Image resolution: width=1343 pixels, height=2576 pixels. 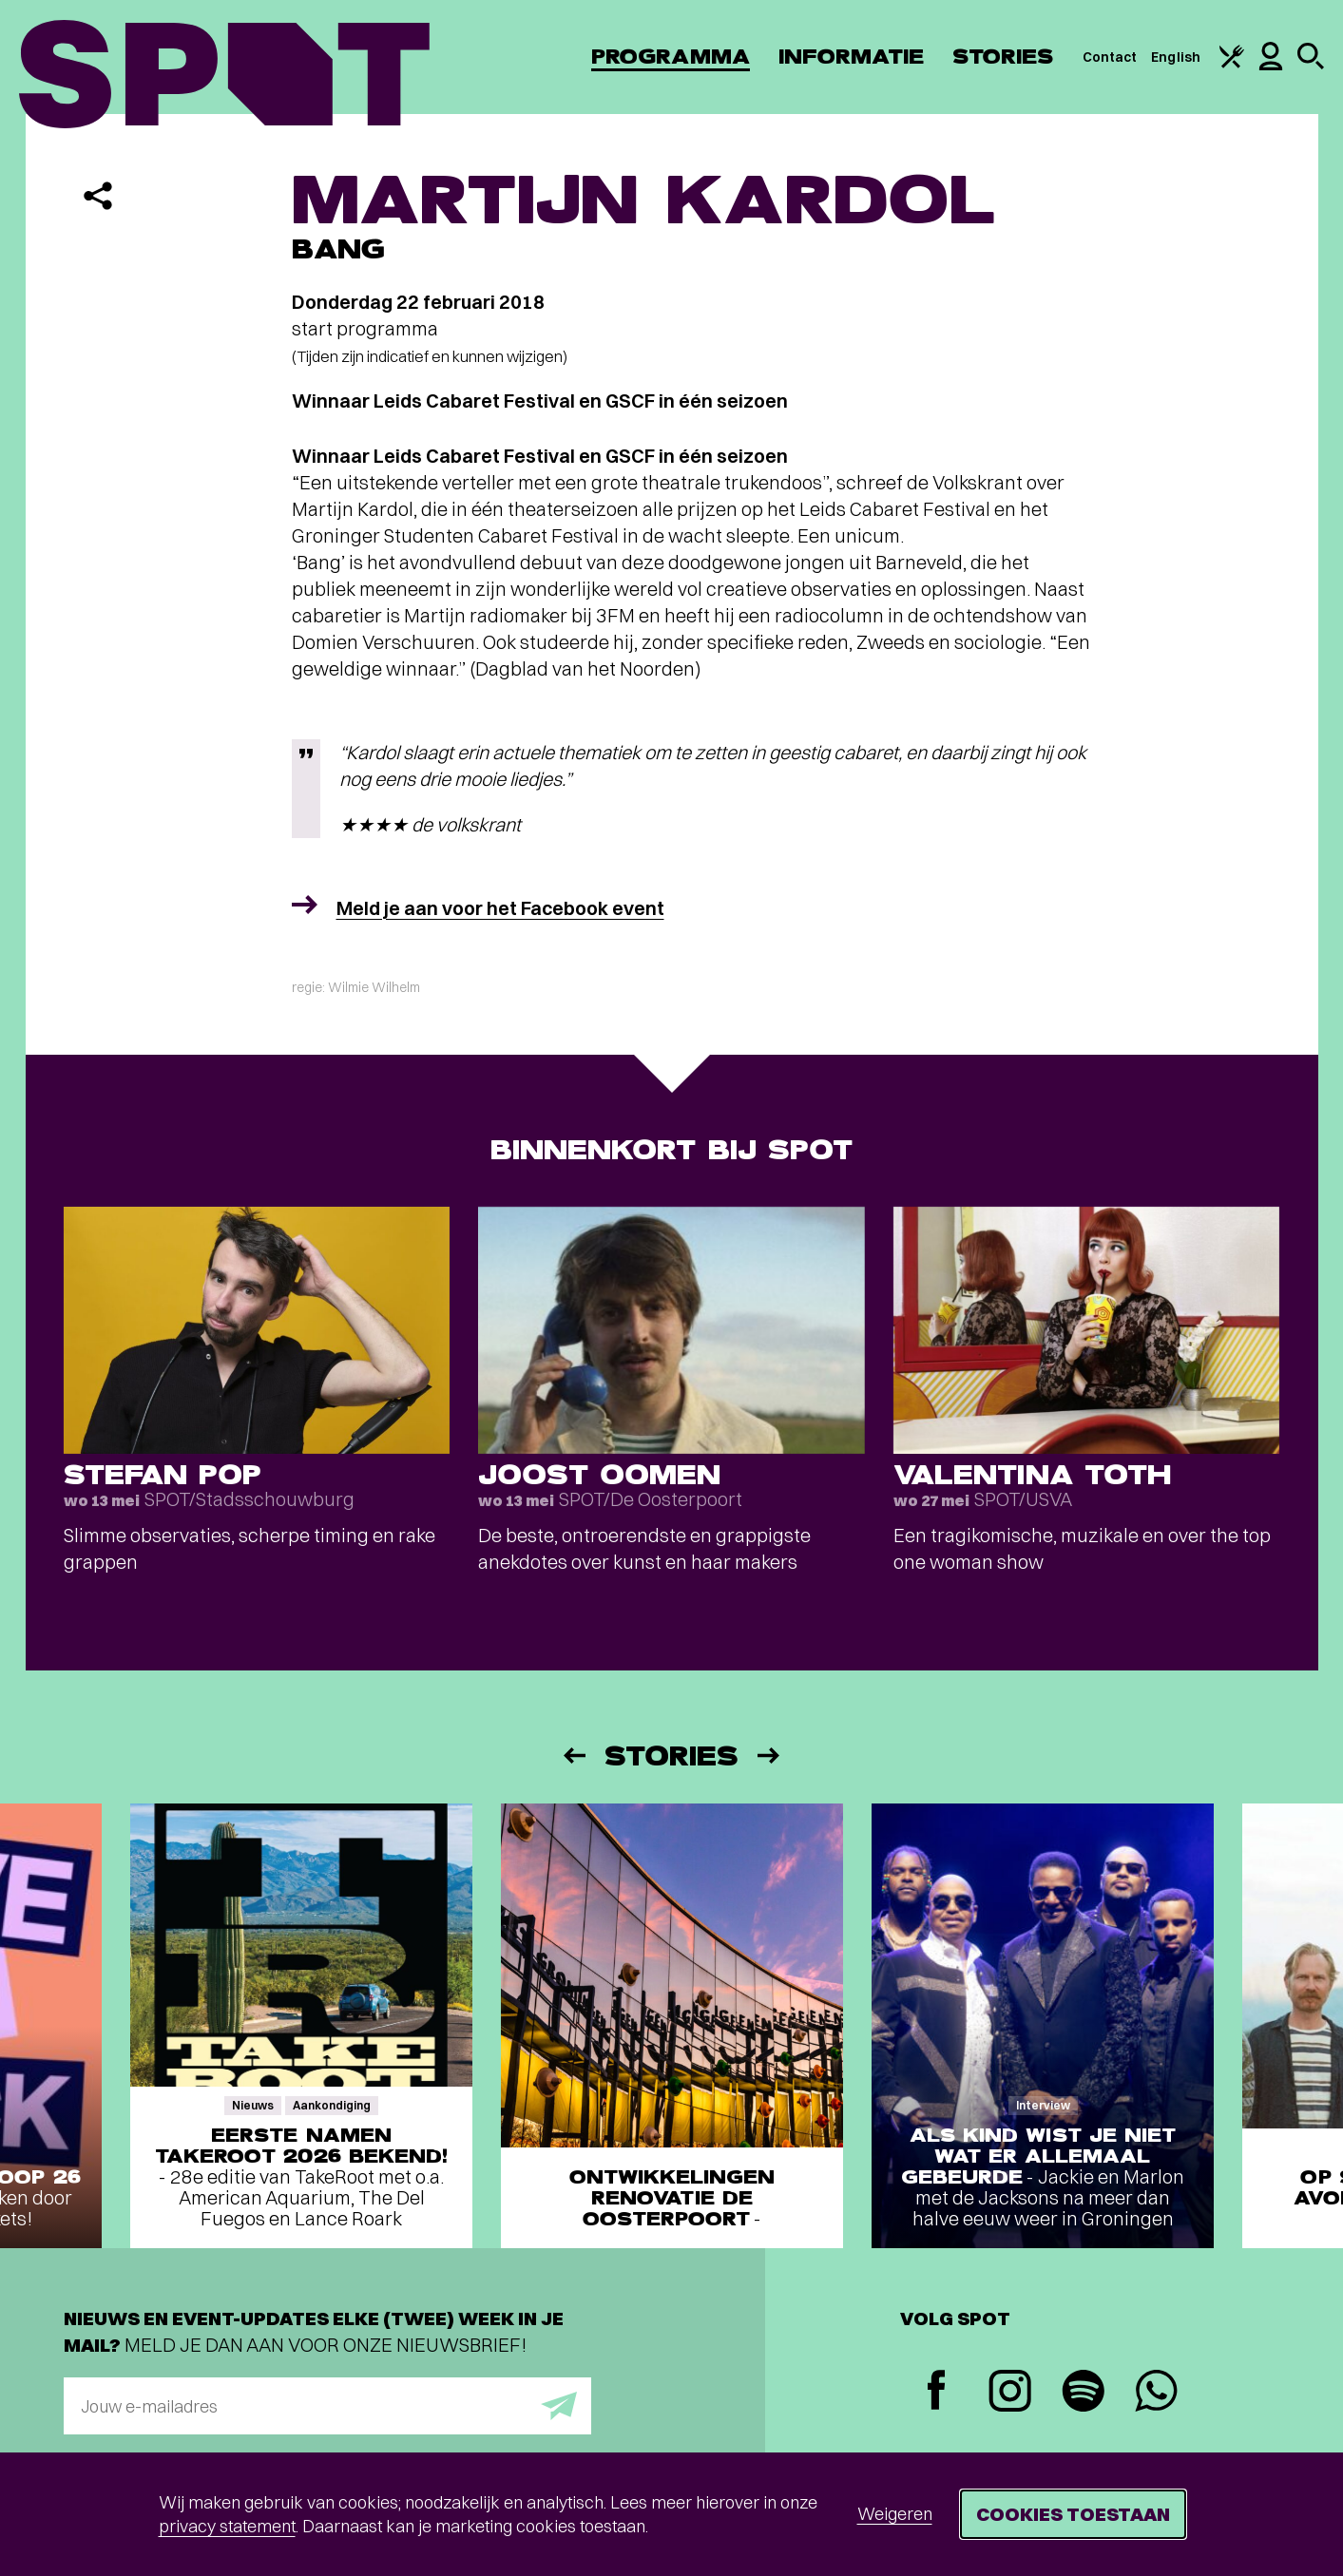 I want to click on Informatie, so click(x=851, y=56).